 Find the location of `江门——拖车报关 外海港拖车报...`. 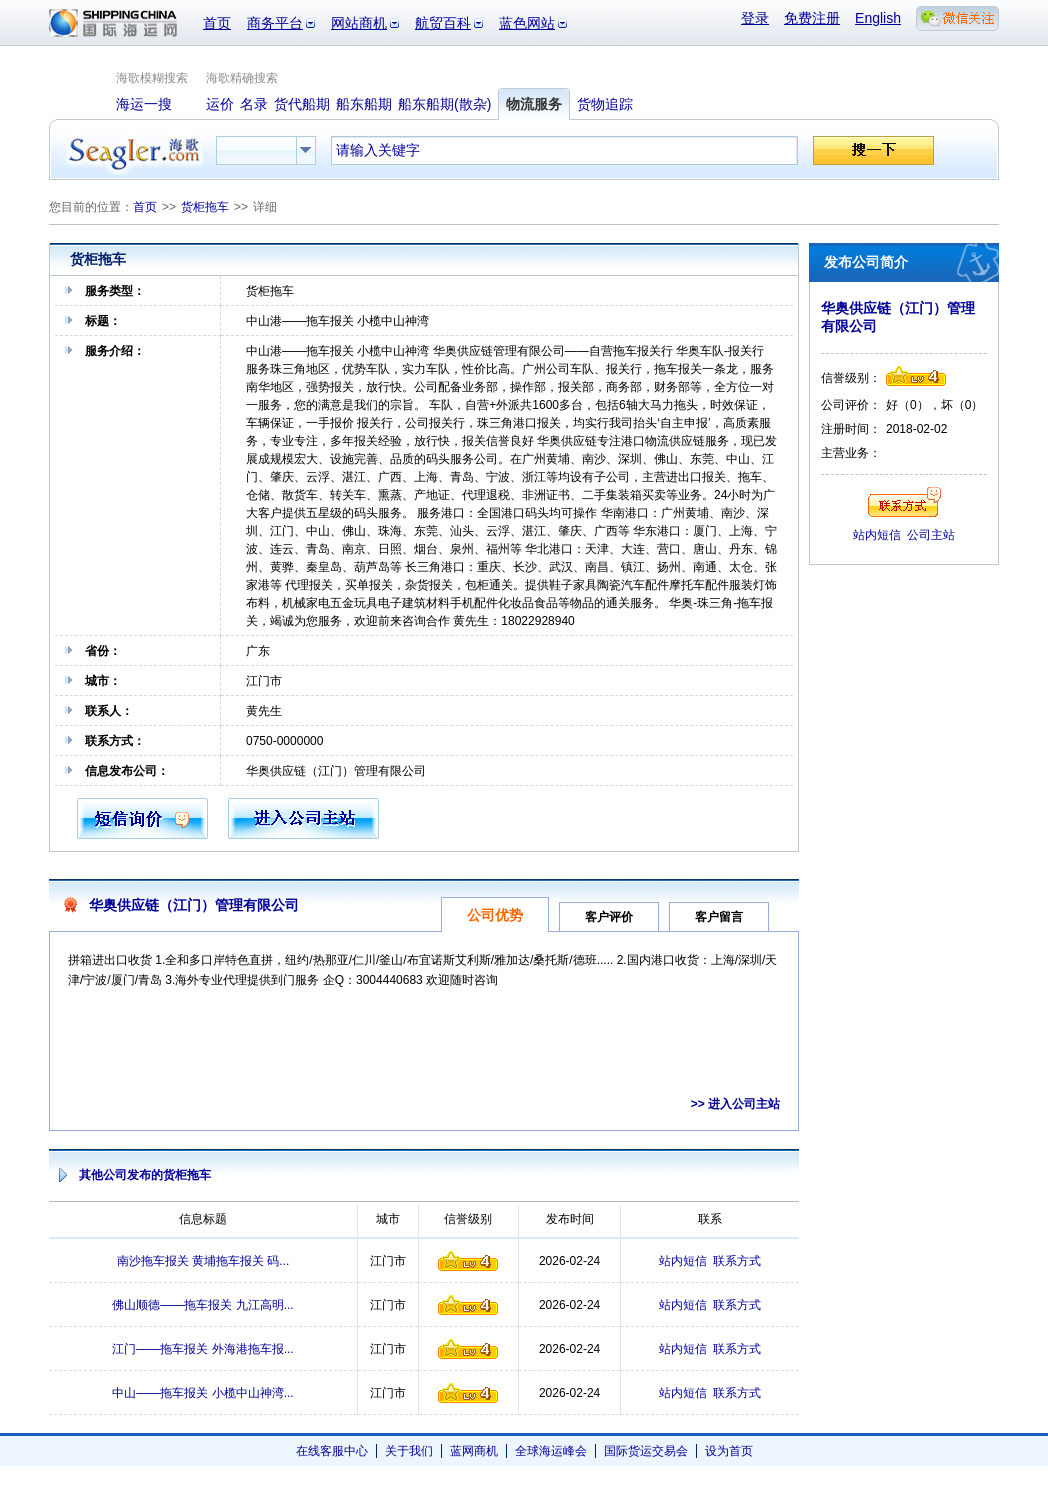

江门——拖车报关 外海港拖车报... is located at coordinates (202, 1349).